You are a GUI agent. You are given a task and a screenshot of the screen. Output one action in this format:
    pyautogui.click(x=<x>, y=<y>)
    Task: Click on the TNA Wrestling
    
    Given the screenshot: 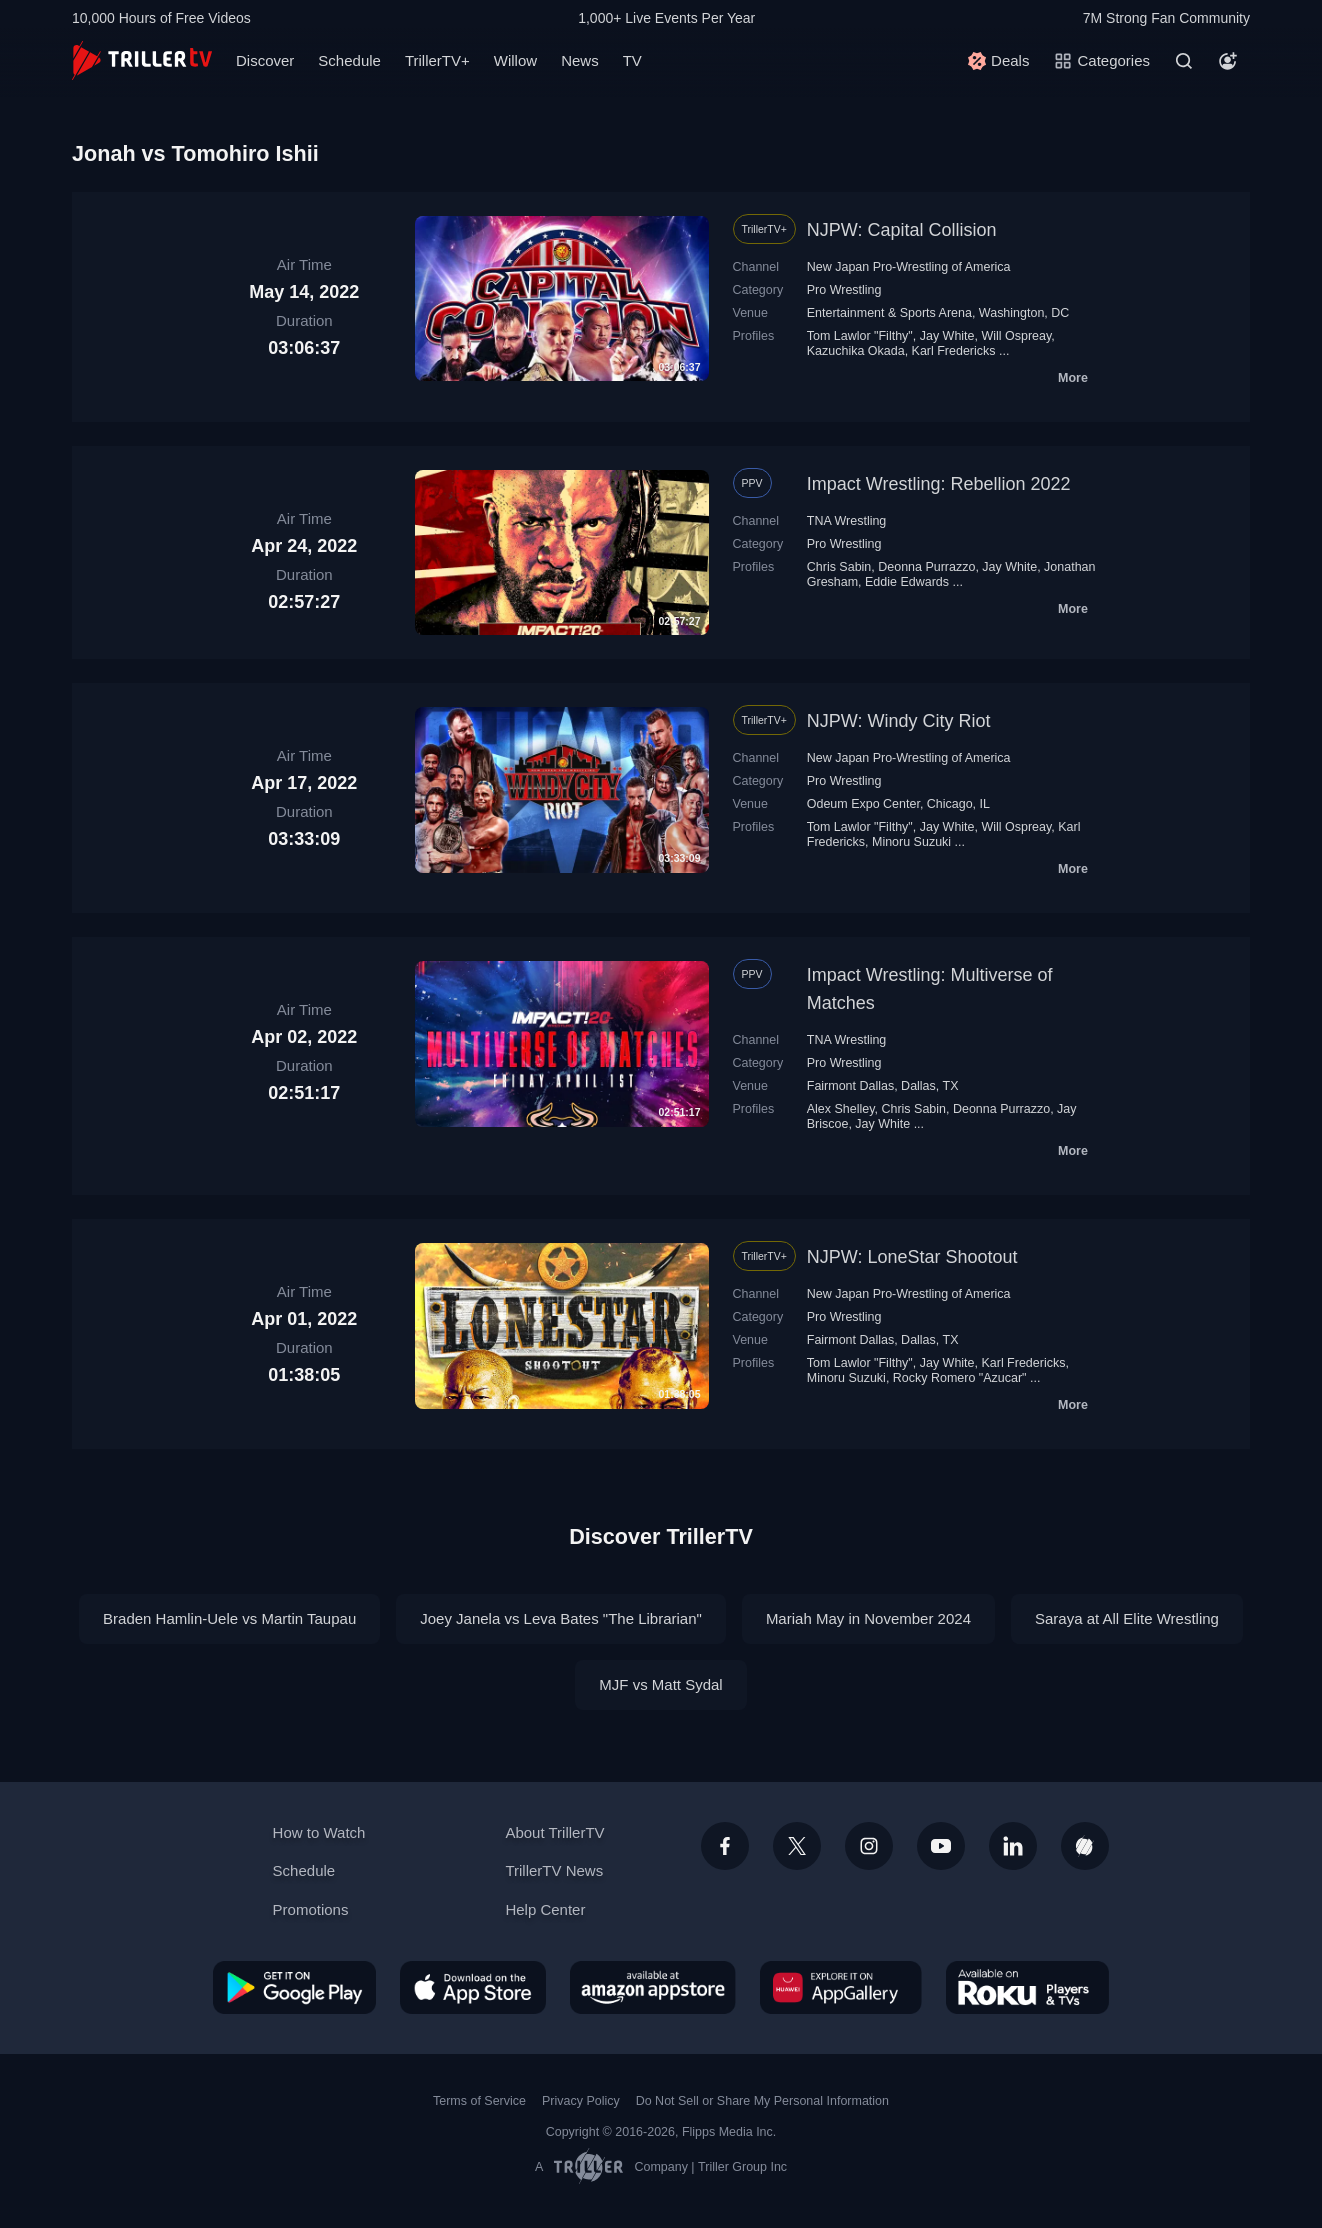 What is the action you would take?
    pyautogui.click(x=847, y=521)
    